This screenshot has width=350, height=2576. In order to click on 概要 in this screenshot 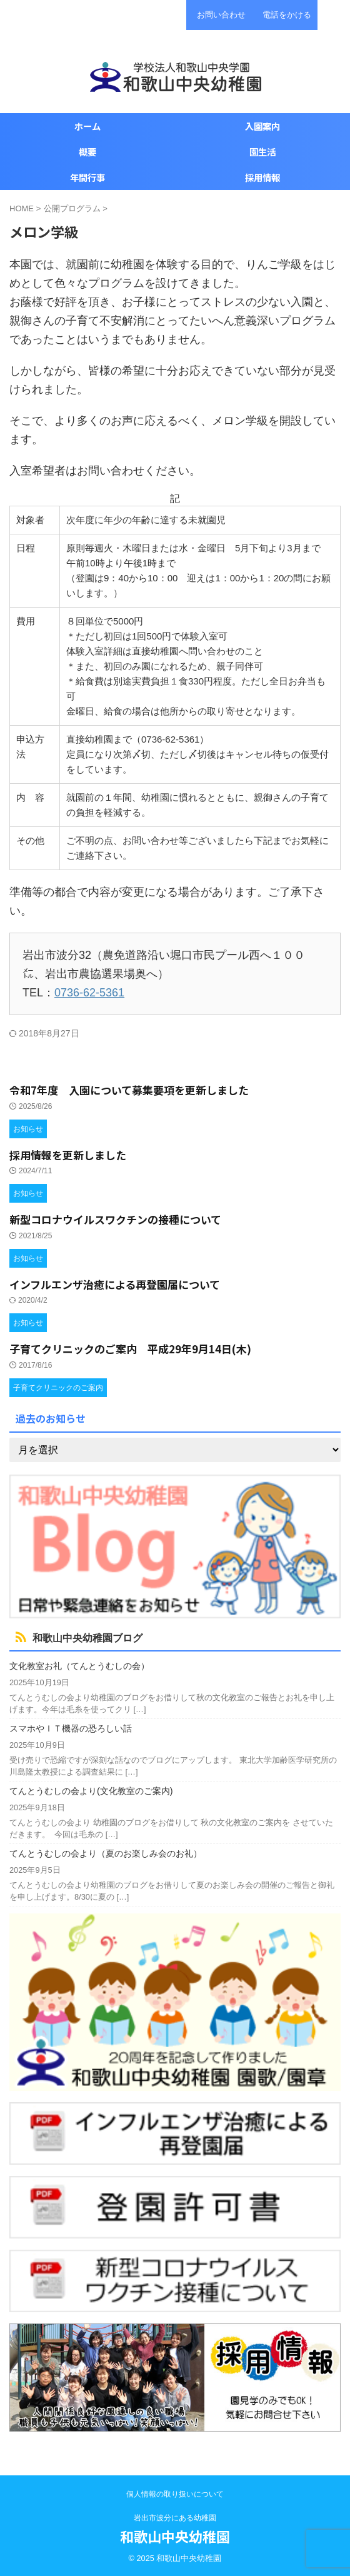, I will do `click(87, 151)`.